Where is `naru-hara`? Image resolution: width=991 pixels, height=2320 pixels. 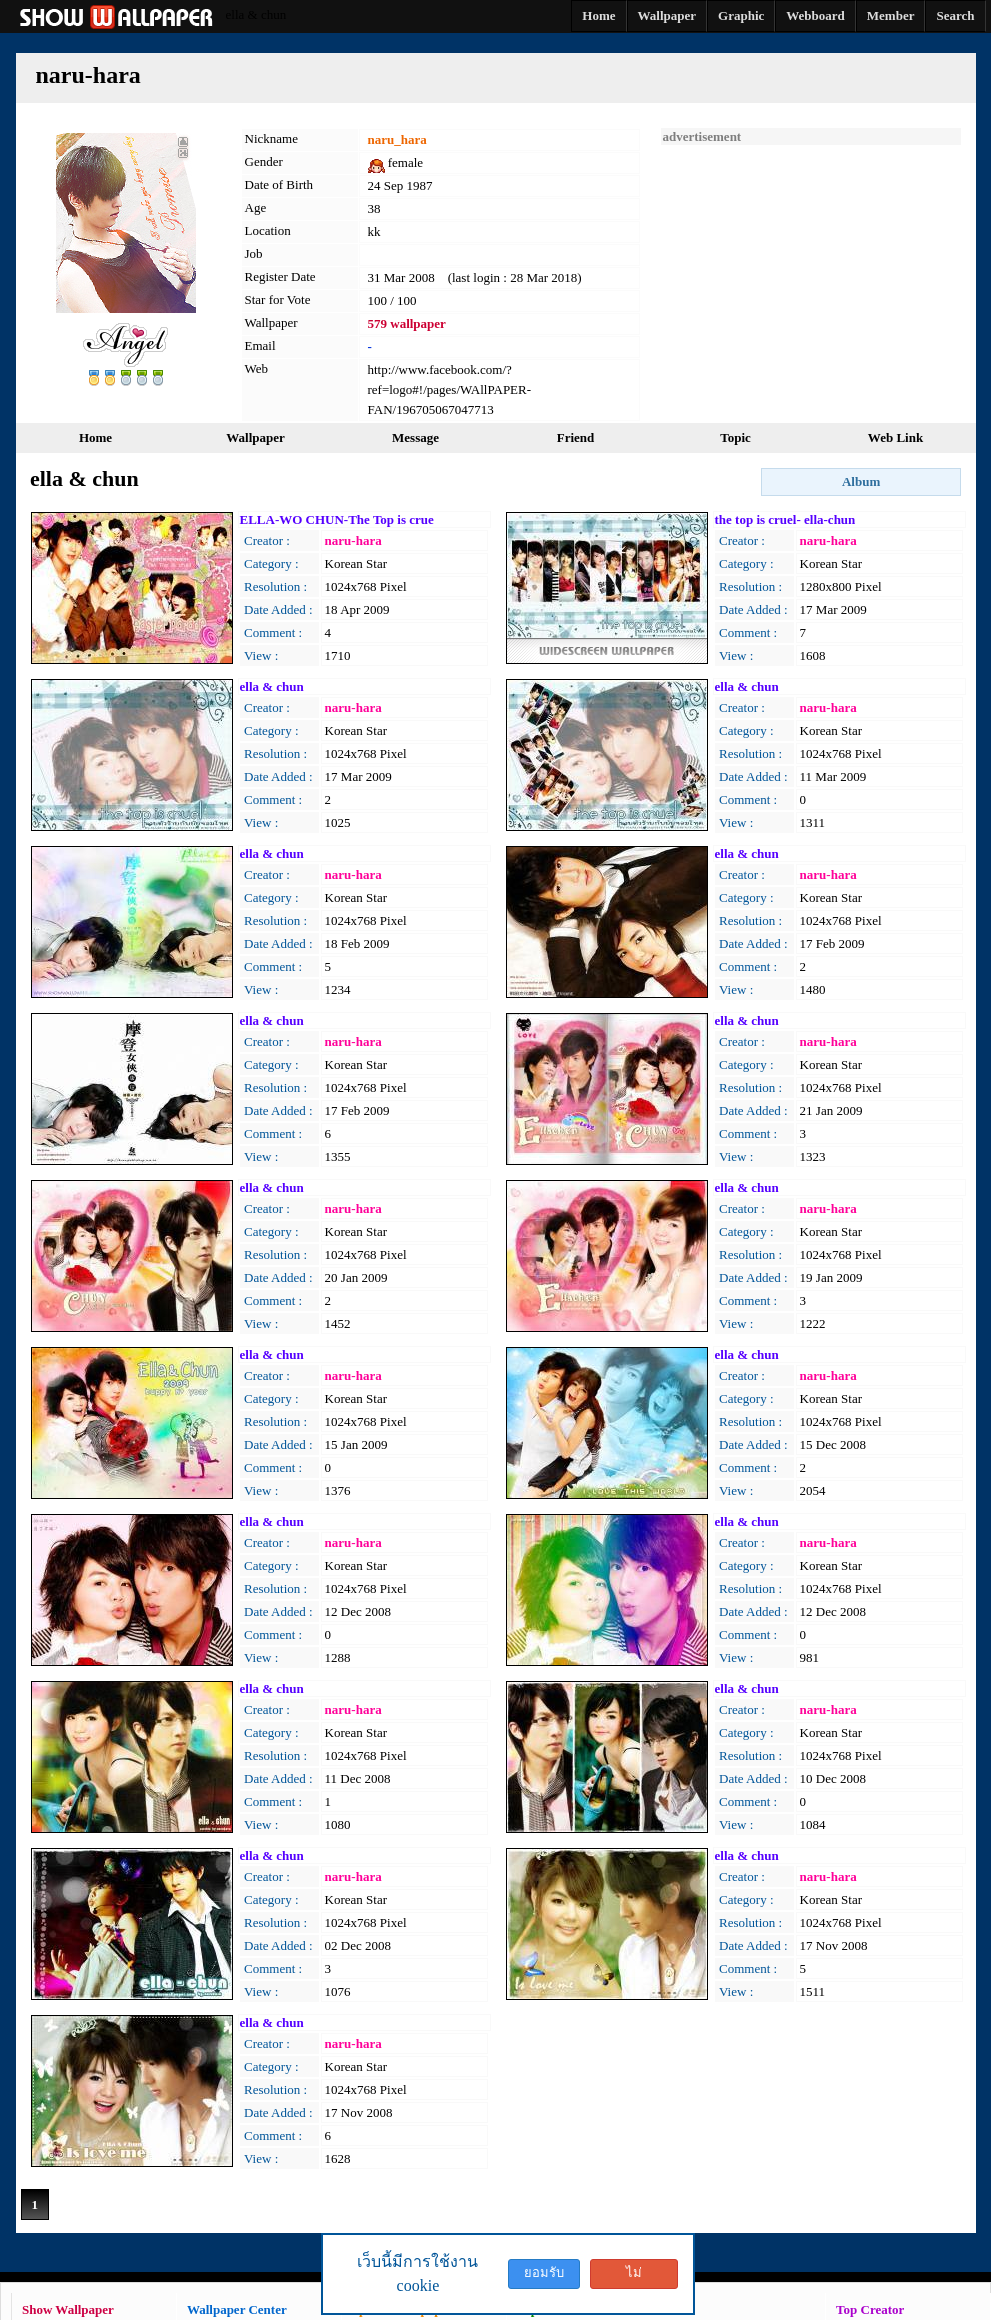
naru-hara is located at coordinates (353, 540).